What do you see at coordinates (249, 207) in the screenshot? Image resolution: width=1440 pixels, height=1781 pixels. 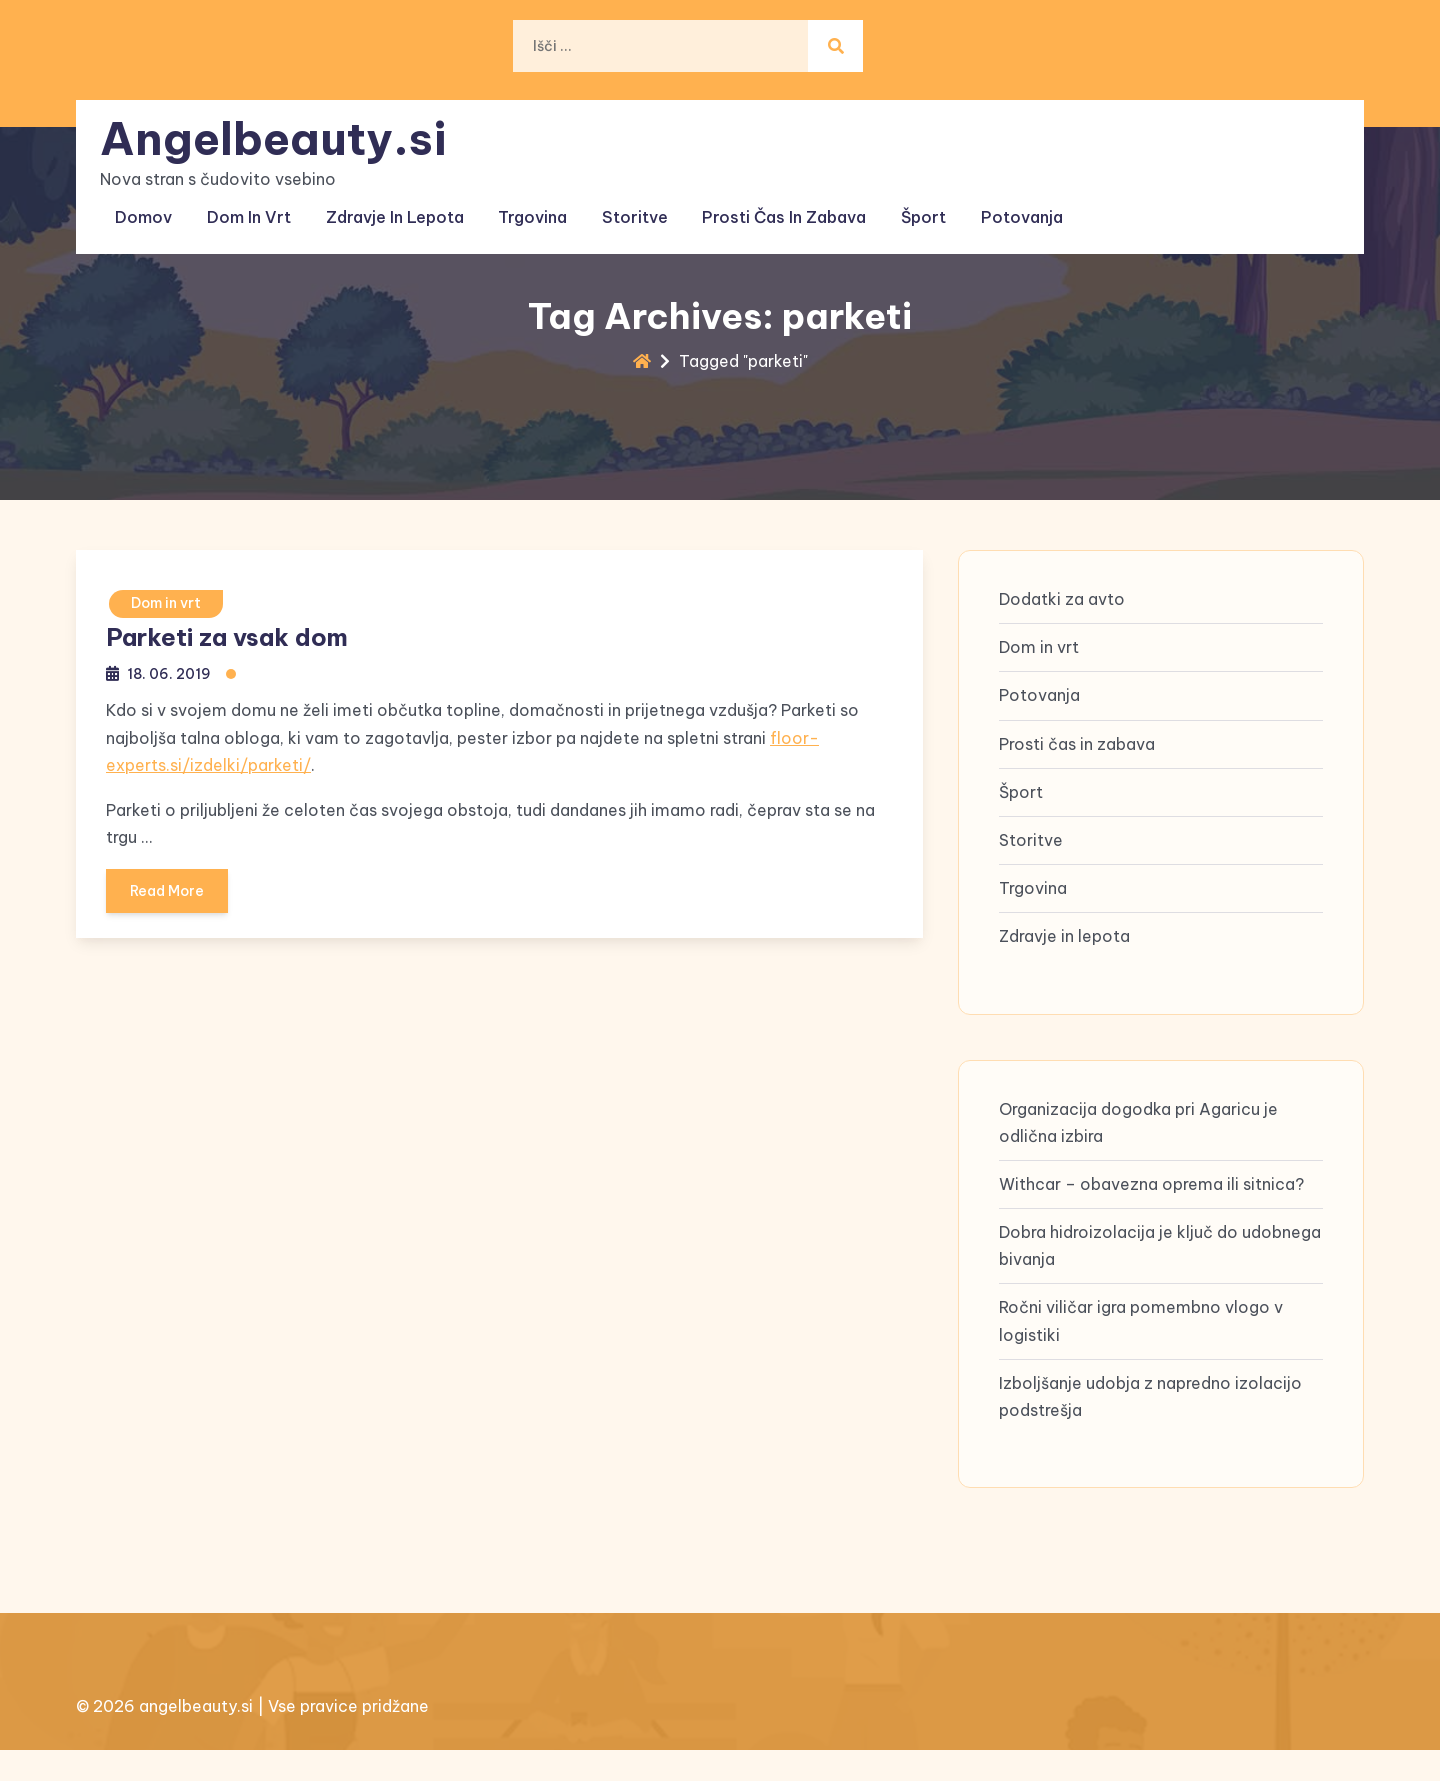 I see `Dom in vrt` at bounding box center [249, 207].